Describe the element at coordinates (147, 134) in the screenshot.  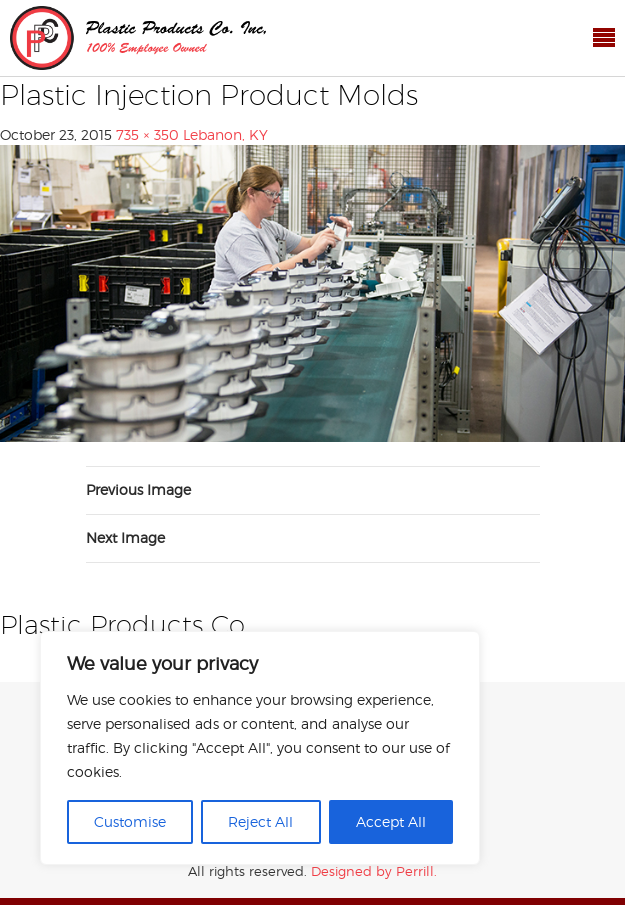
I see `735 × 350` at that location.